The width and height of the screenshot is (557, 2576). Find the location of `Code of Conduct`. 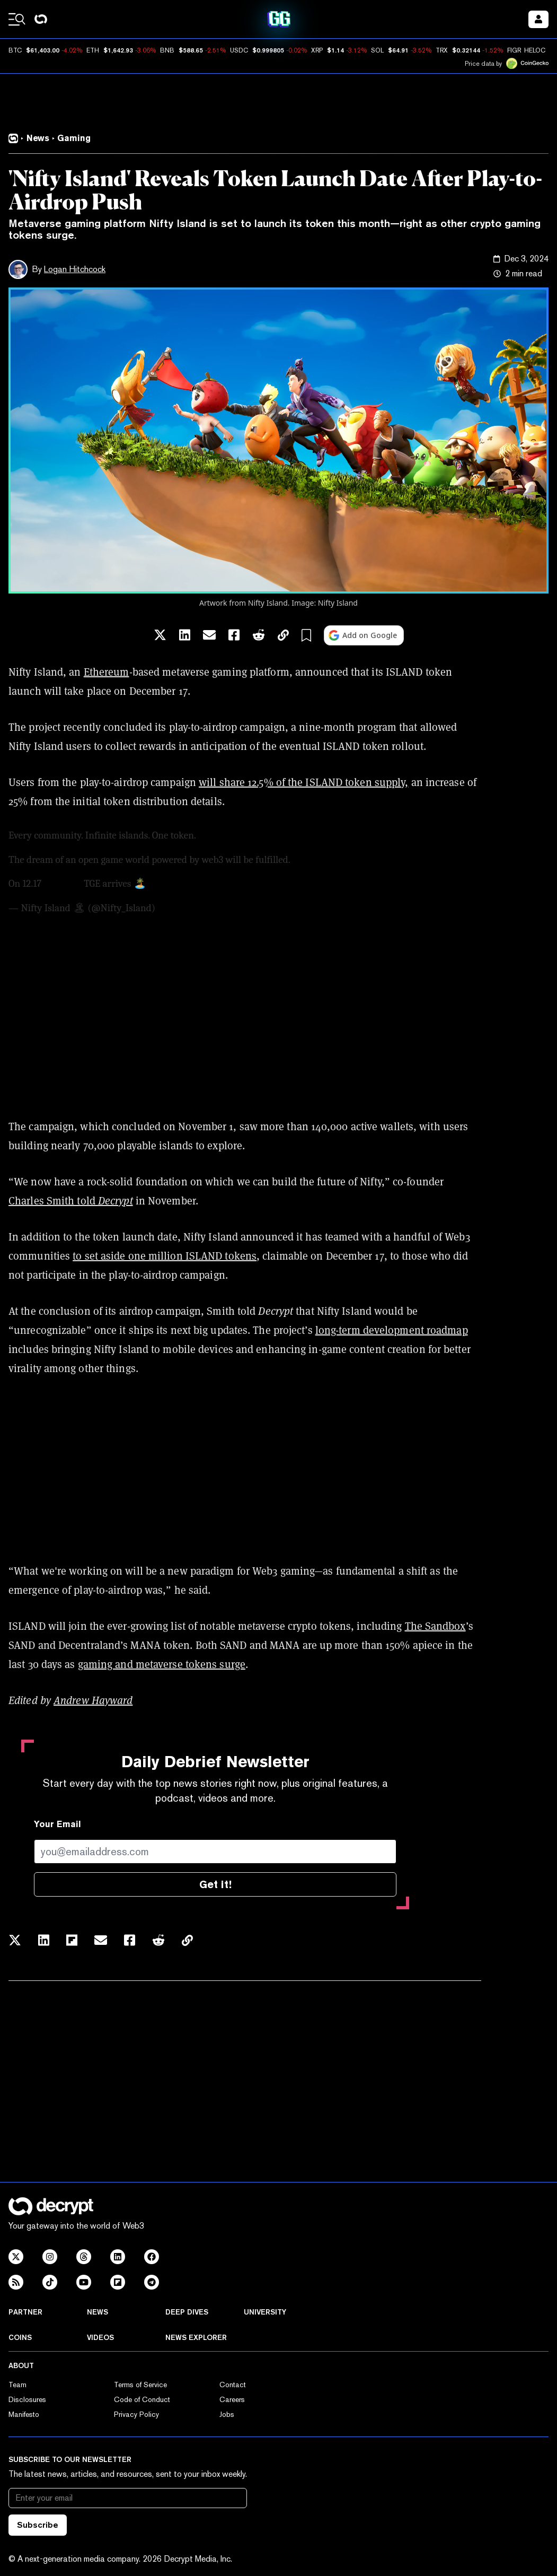

Code of Conduct is located at coordinates (142, 2399).